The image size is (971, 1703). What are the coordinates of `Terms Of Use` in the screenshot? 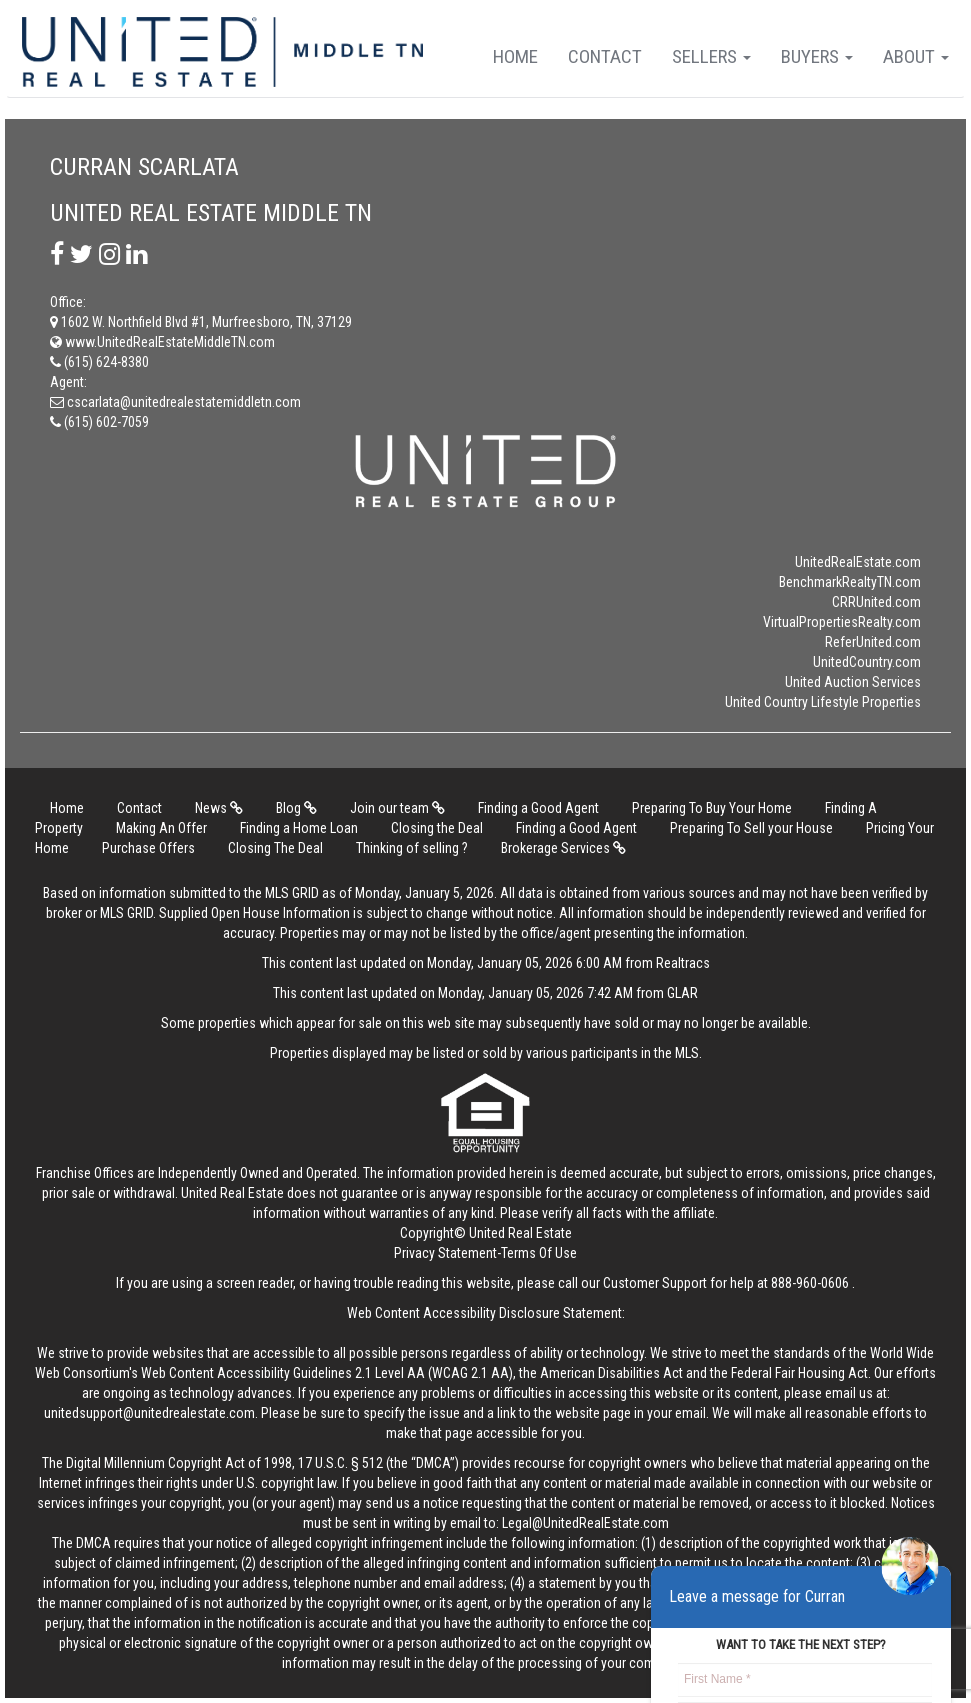 It's located at (539, 1253).